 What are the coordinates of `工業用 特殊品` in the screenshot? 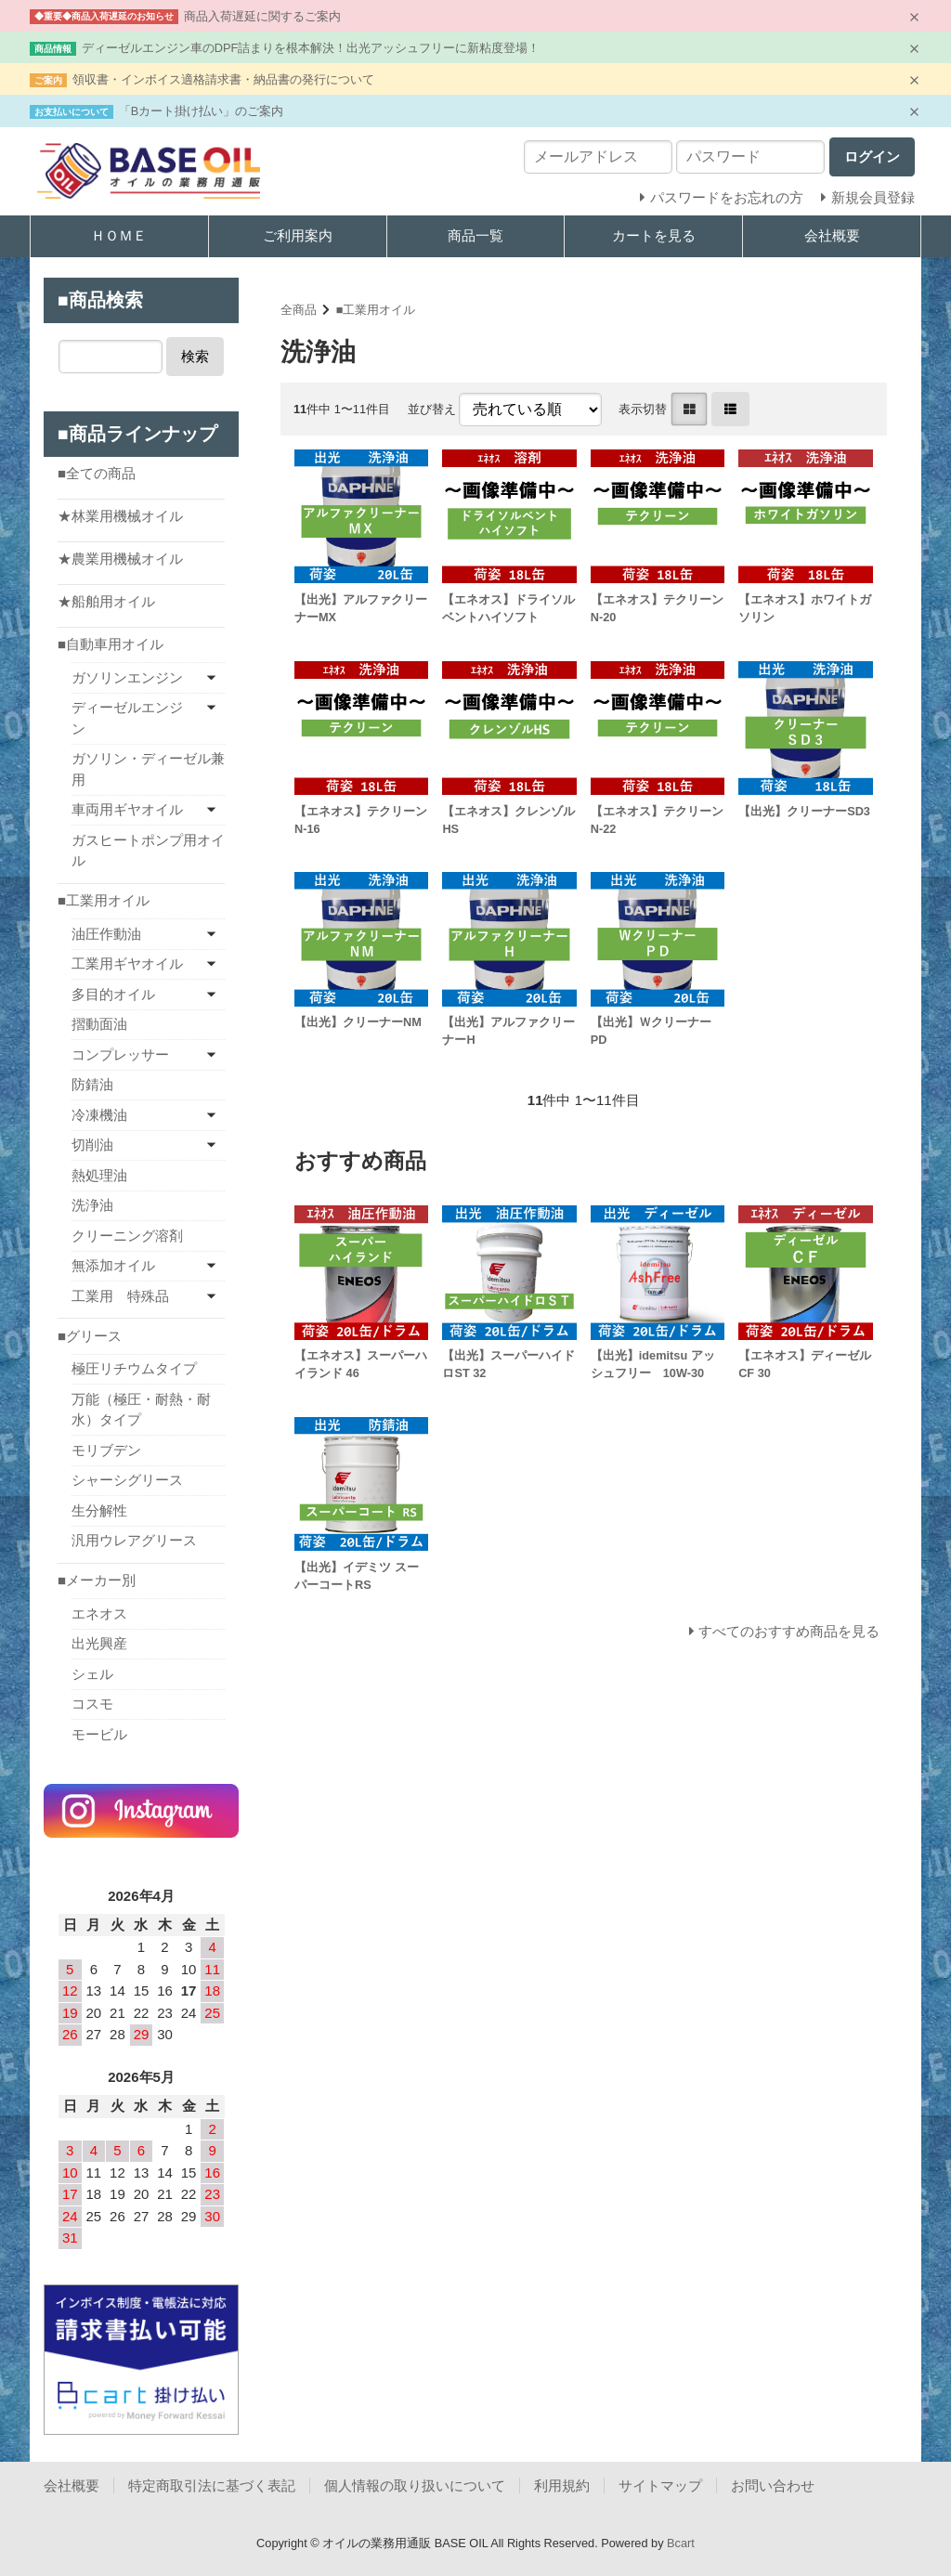 It's located at (120, 1296).